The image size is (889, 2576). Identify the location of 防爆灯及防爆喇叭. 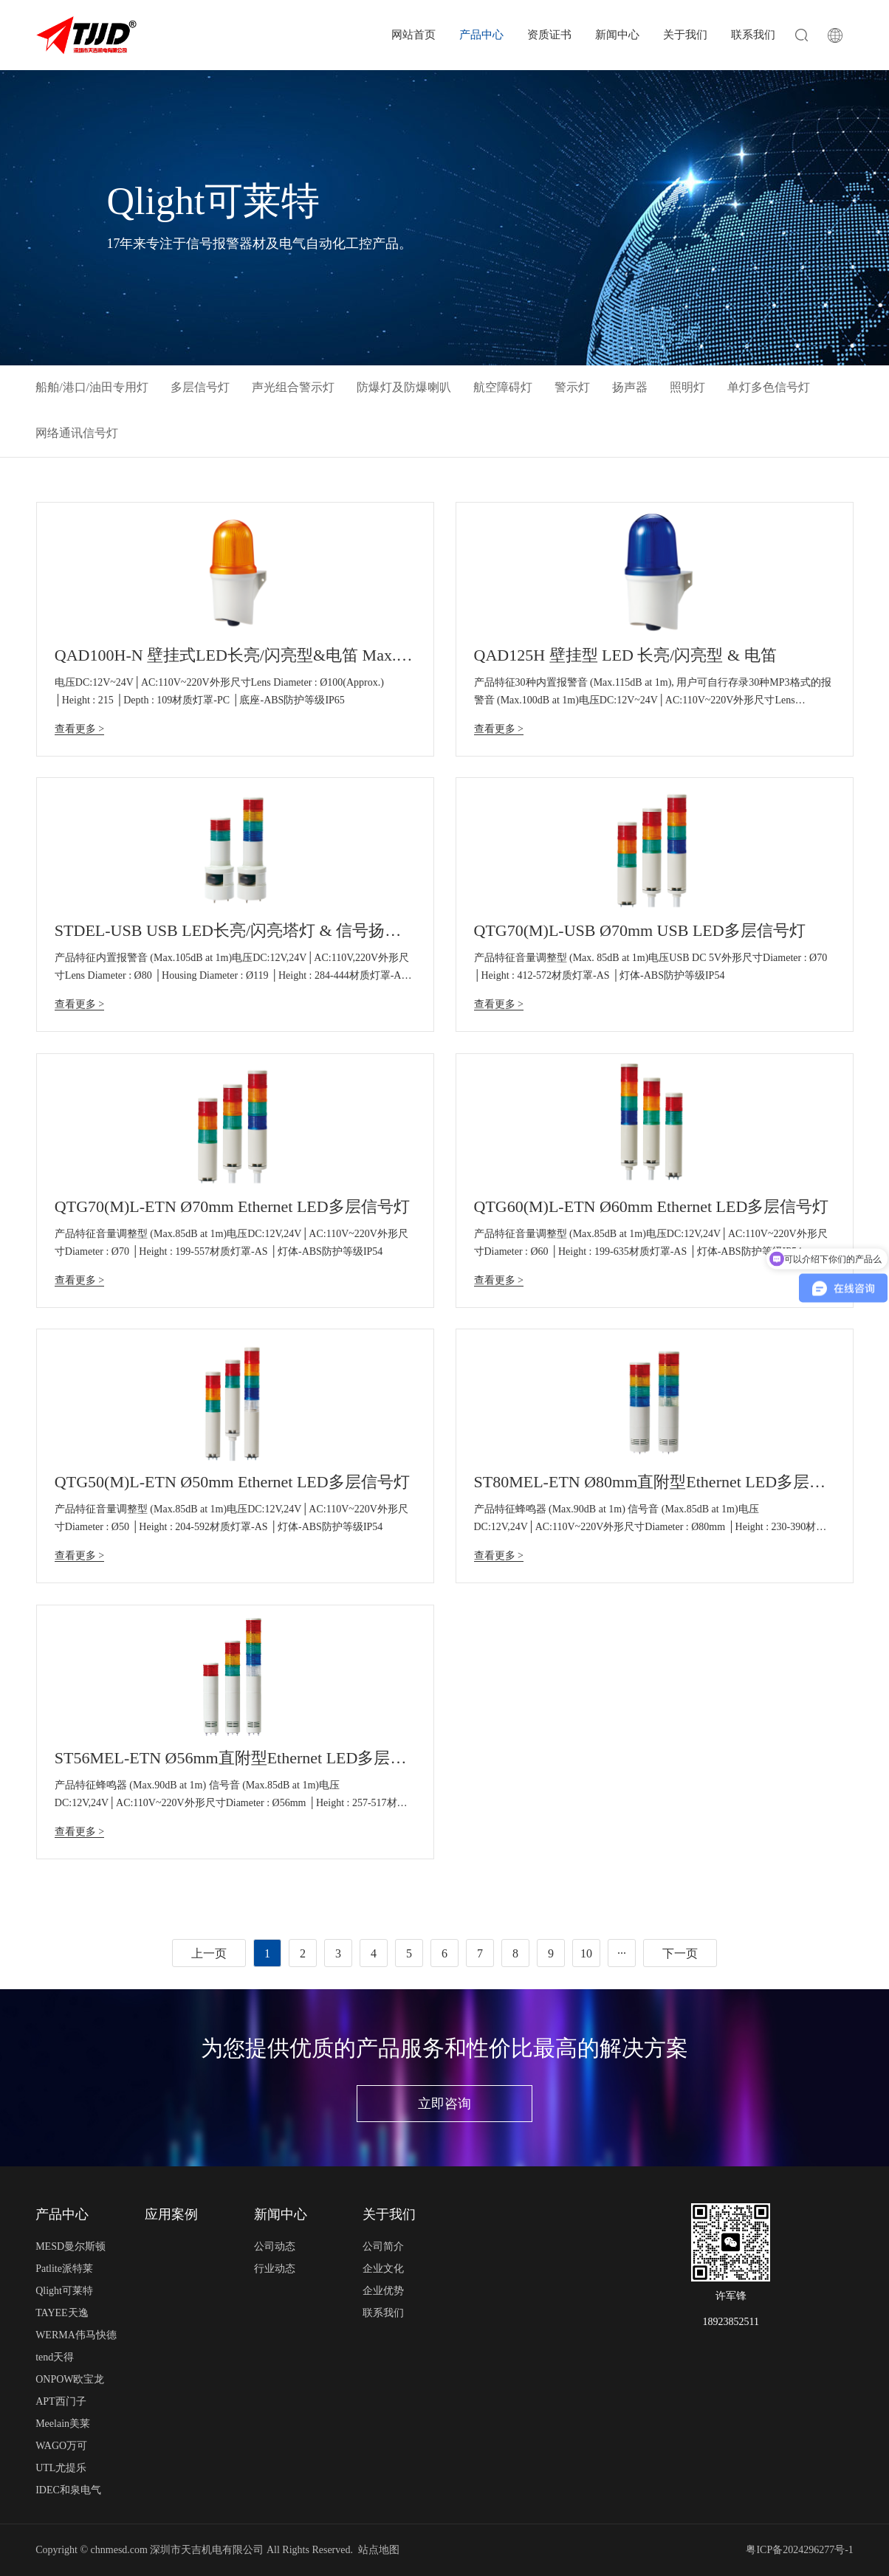
(404, 387).